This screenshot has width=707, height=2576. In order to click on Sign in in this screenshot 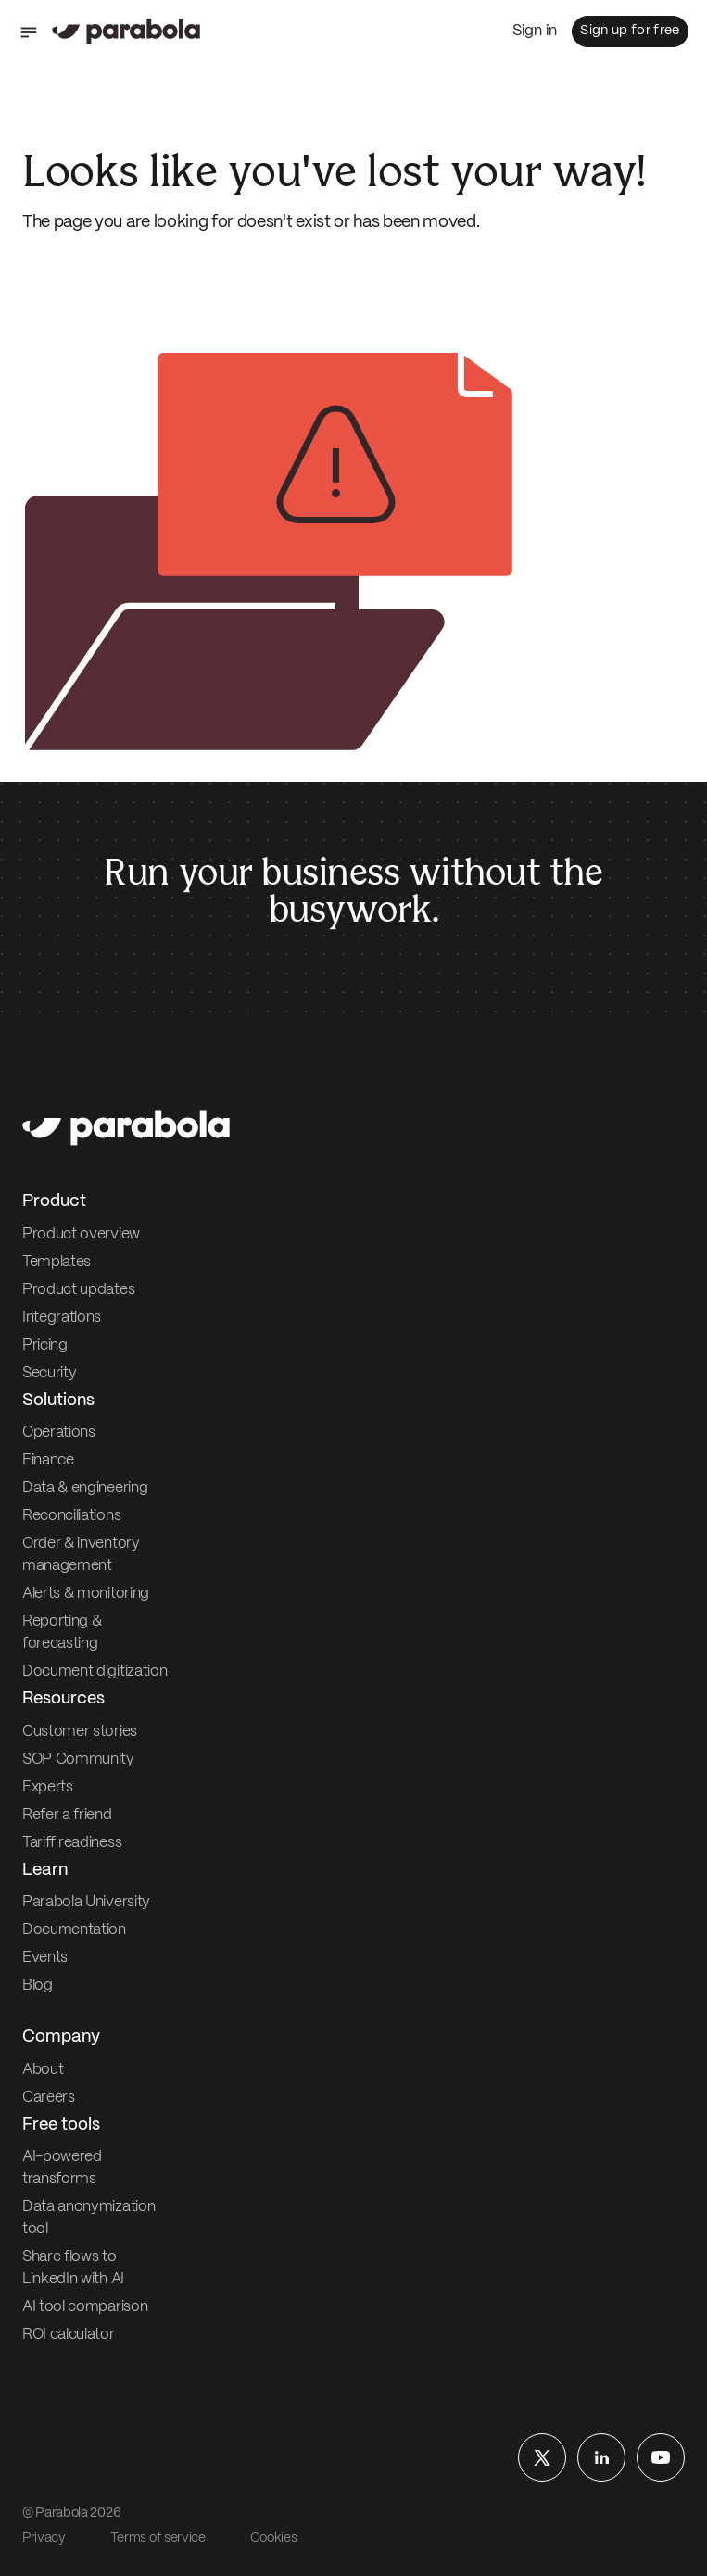, I will do `click(534, 31)`.